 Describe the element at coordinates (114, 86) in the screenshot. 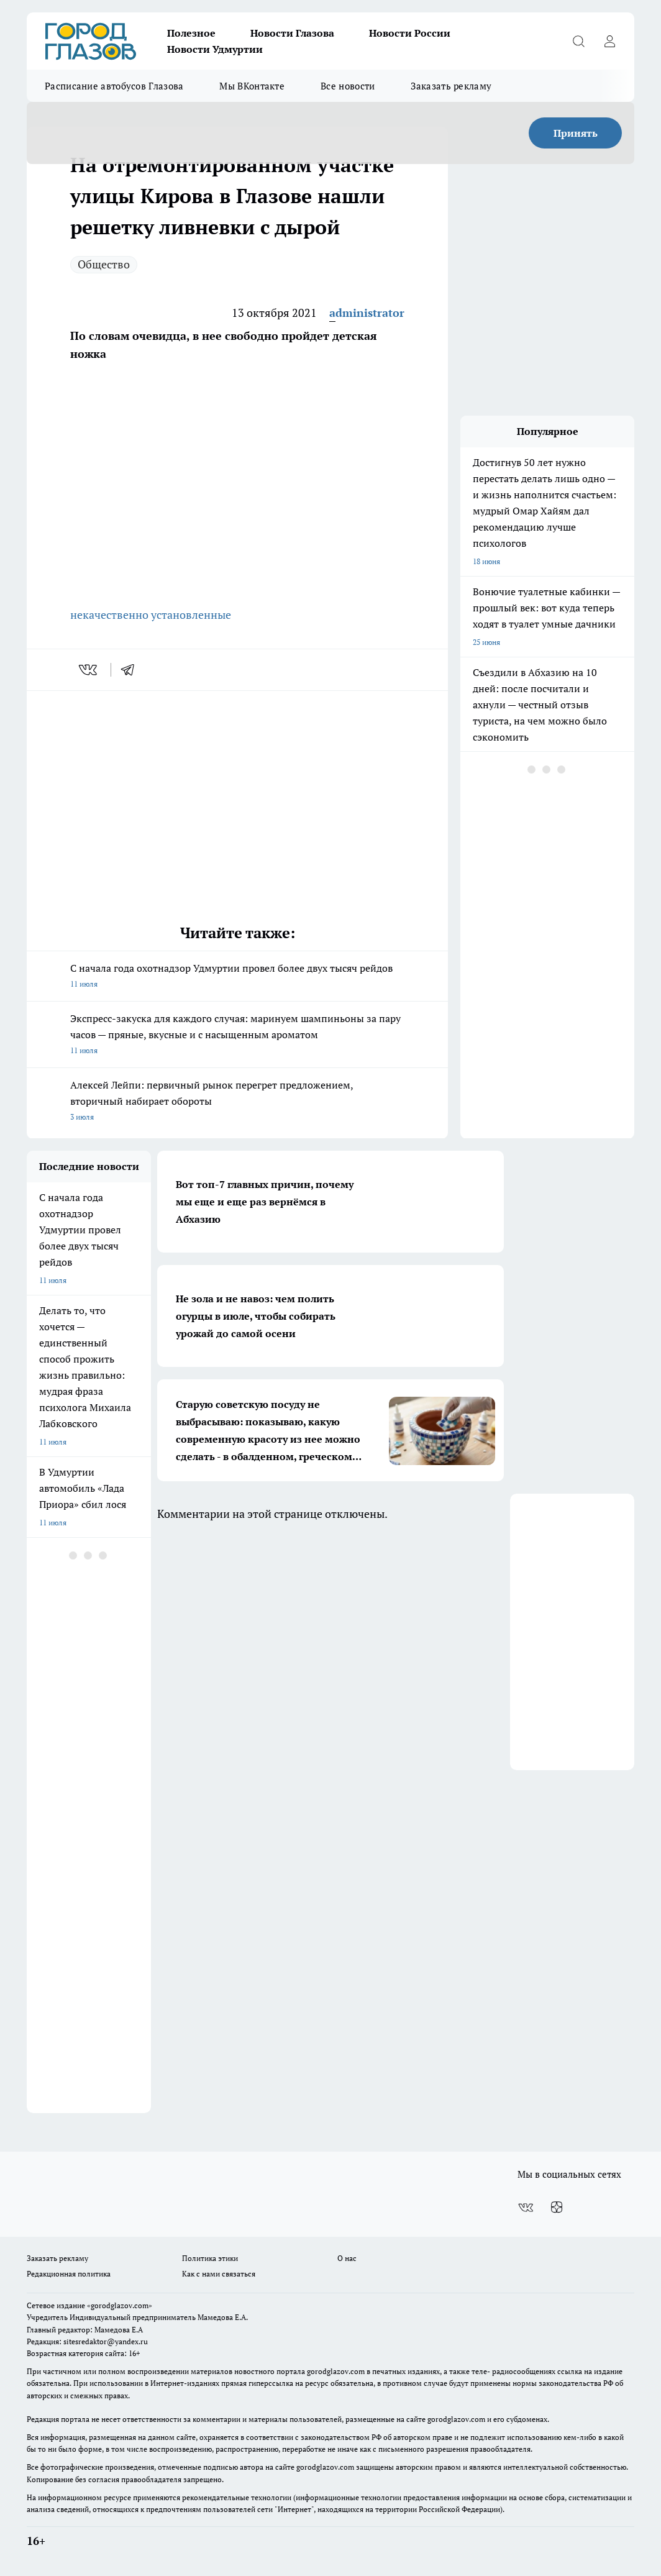

I see `Расписание автобусов Глазова` at that location.